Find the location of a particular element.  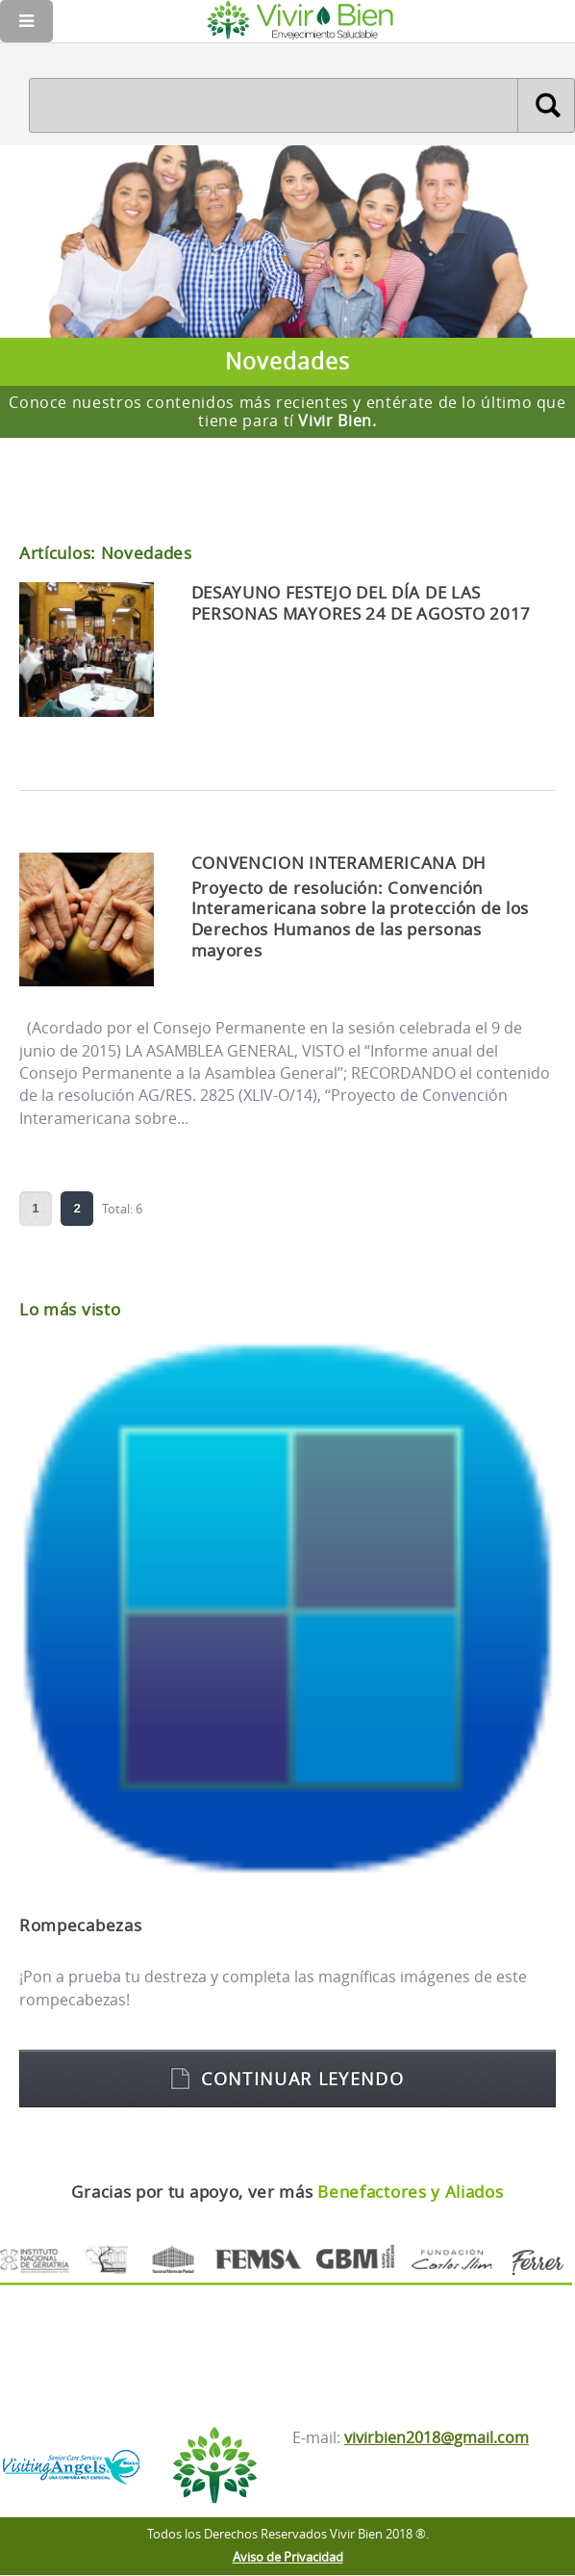

Benefactores y Aliados is located at coordinates (410, 2192).